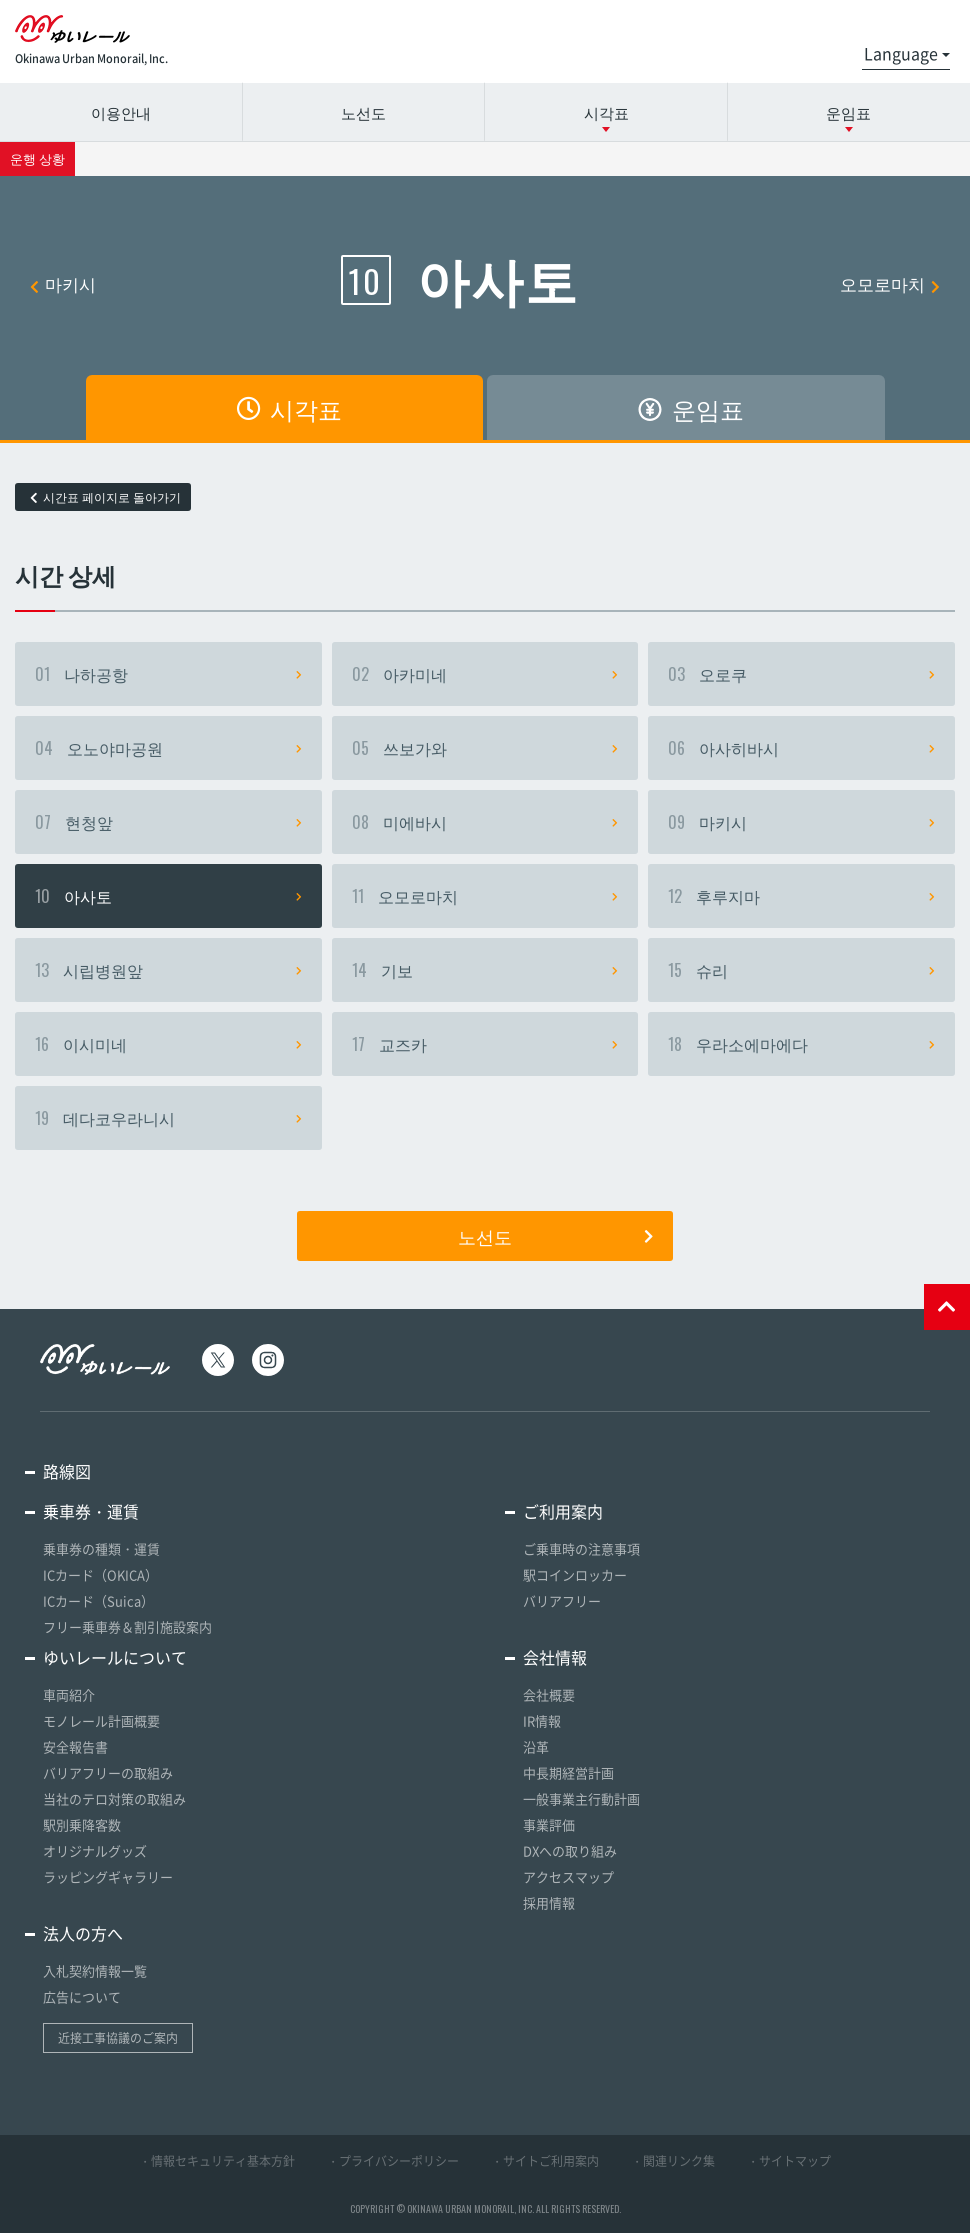 This screenshot has height=2233, width=970. What do you see at coordinates (114, 1798) in the screenshot?
I see `当社のテロ対策の取組み` at bounding box center [114, 1798].